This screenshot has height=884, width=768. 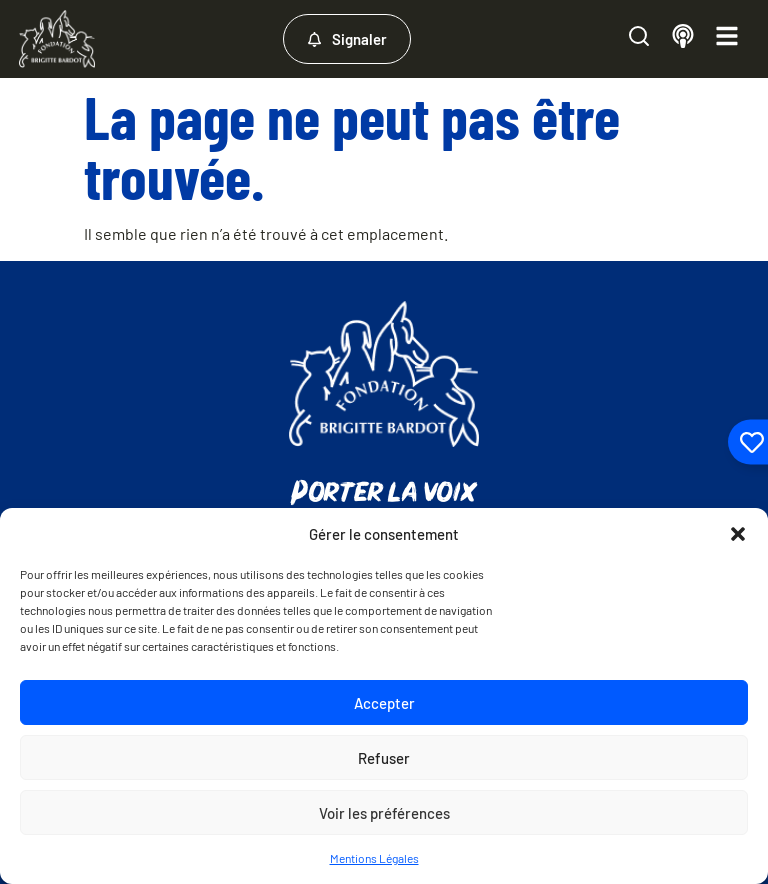 I want to click on [button], so click(x=738, y=534).